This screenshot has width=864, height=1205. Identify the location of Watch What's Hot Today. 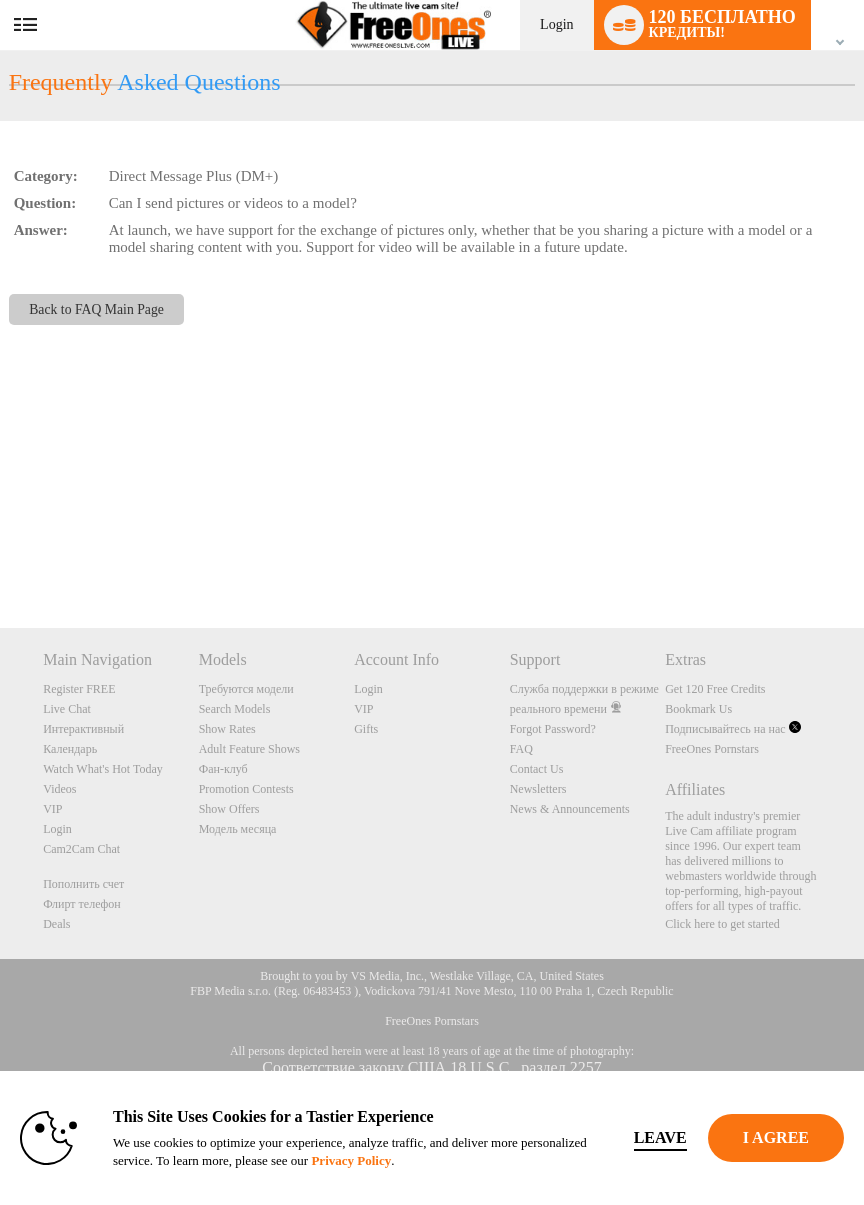
(103, 769).